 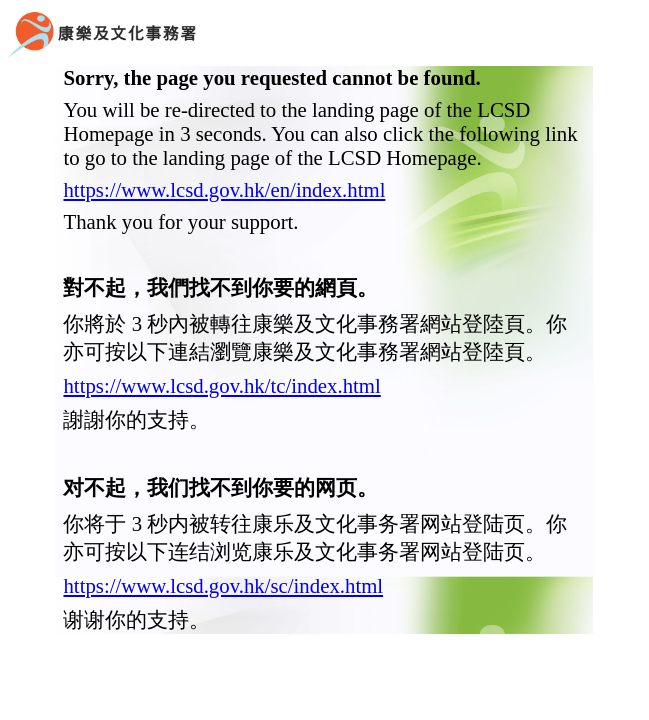 I want to click on https://www.lcsd.gov.hk/en/index.html, so click(x=224, y=189).